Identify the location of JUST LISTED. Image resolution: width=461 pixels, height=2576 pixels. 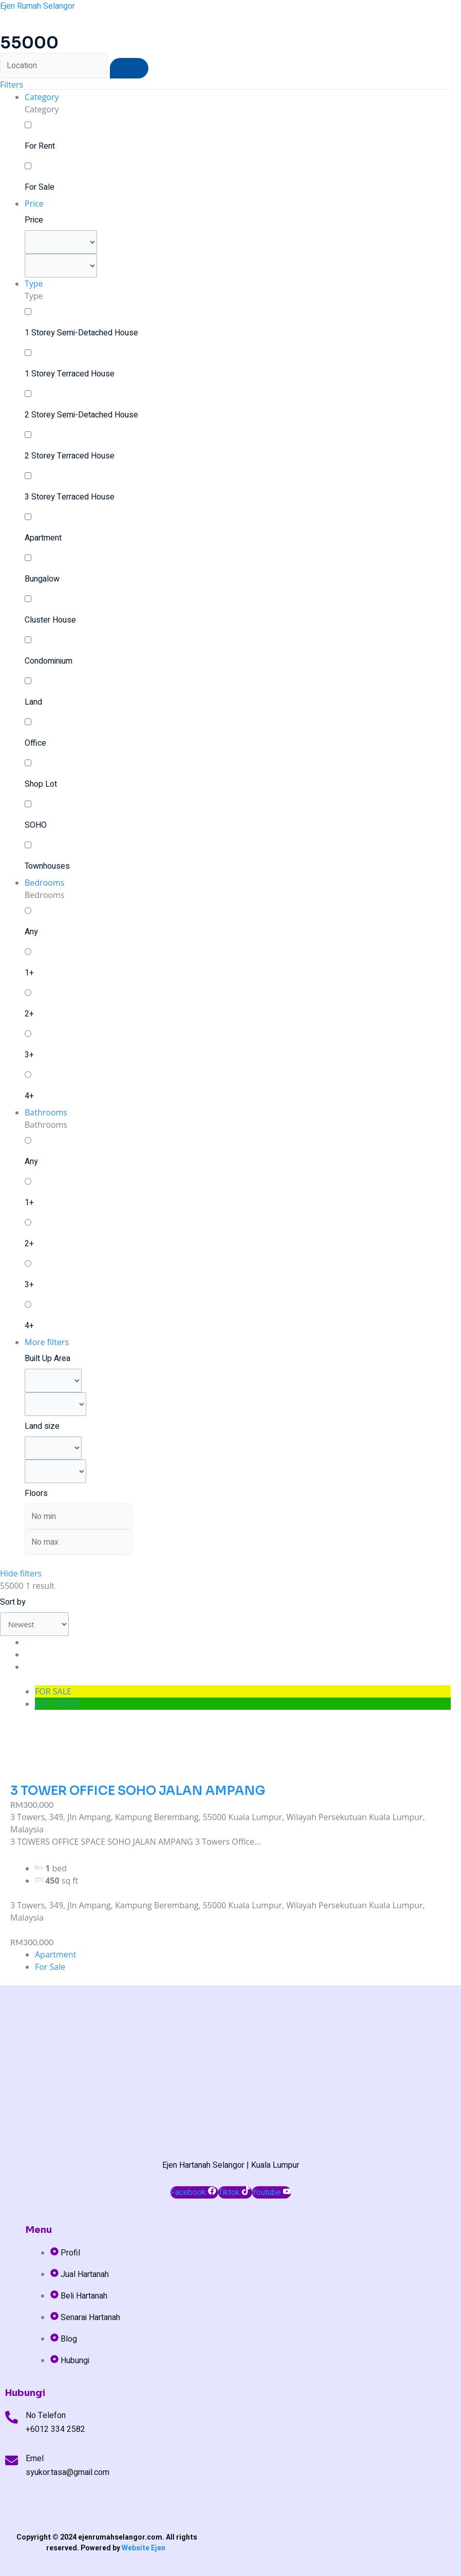
(58, 1703).